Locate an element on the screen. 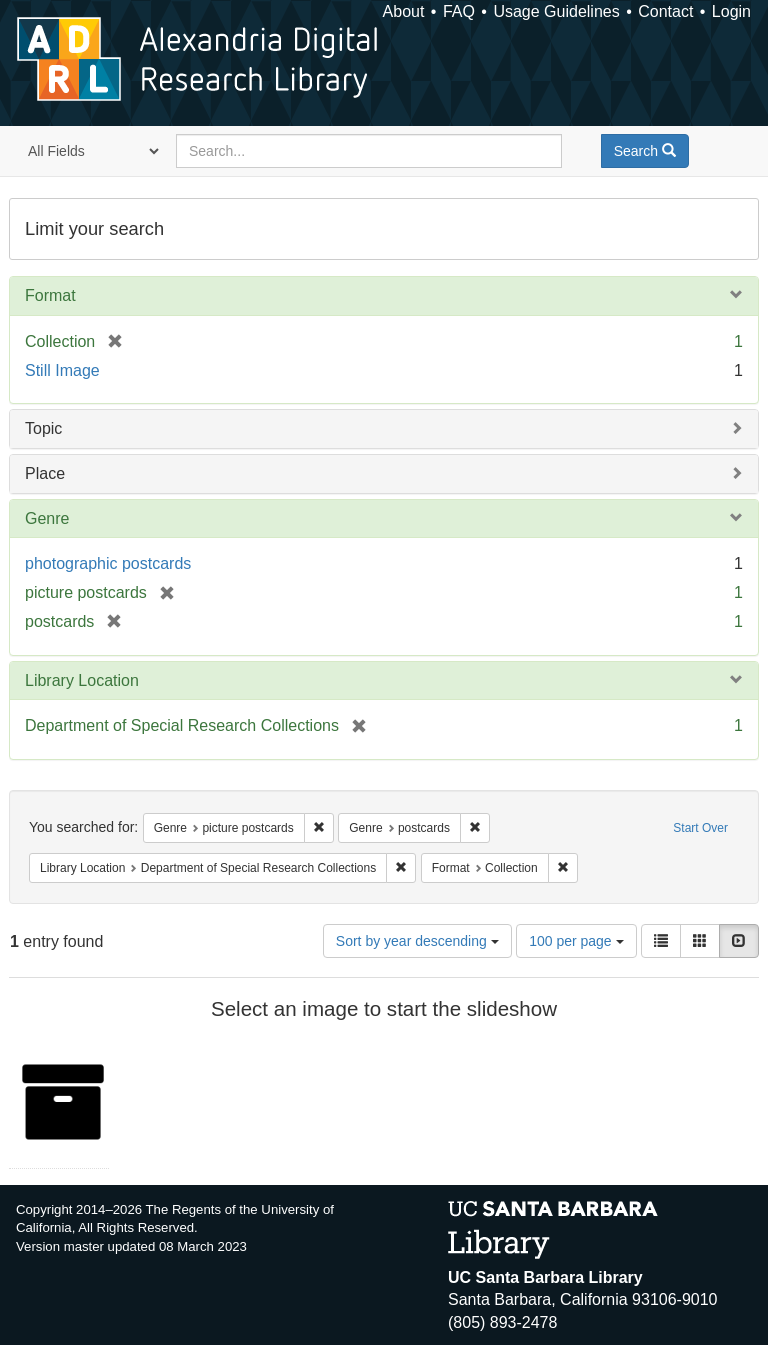 This screenshot has width=768, height=1345. Contact is located at coordinates (665, 11).